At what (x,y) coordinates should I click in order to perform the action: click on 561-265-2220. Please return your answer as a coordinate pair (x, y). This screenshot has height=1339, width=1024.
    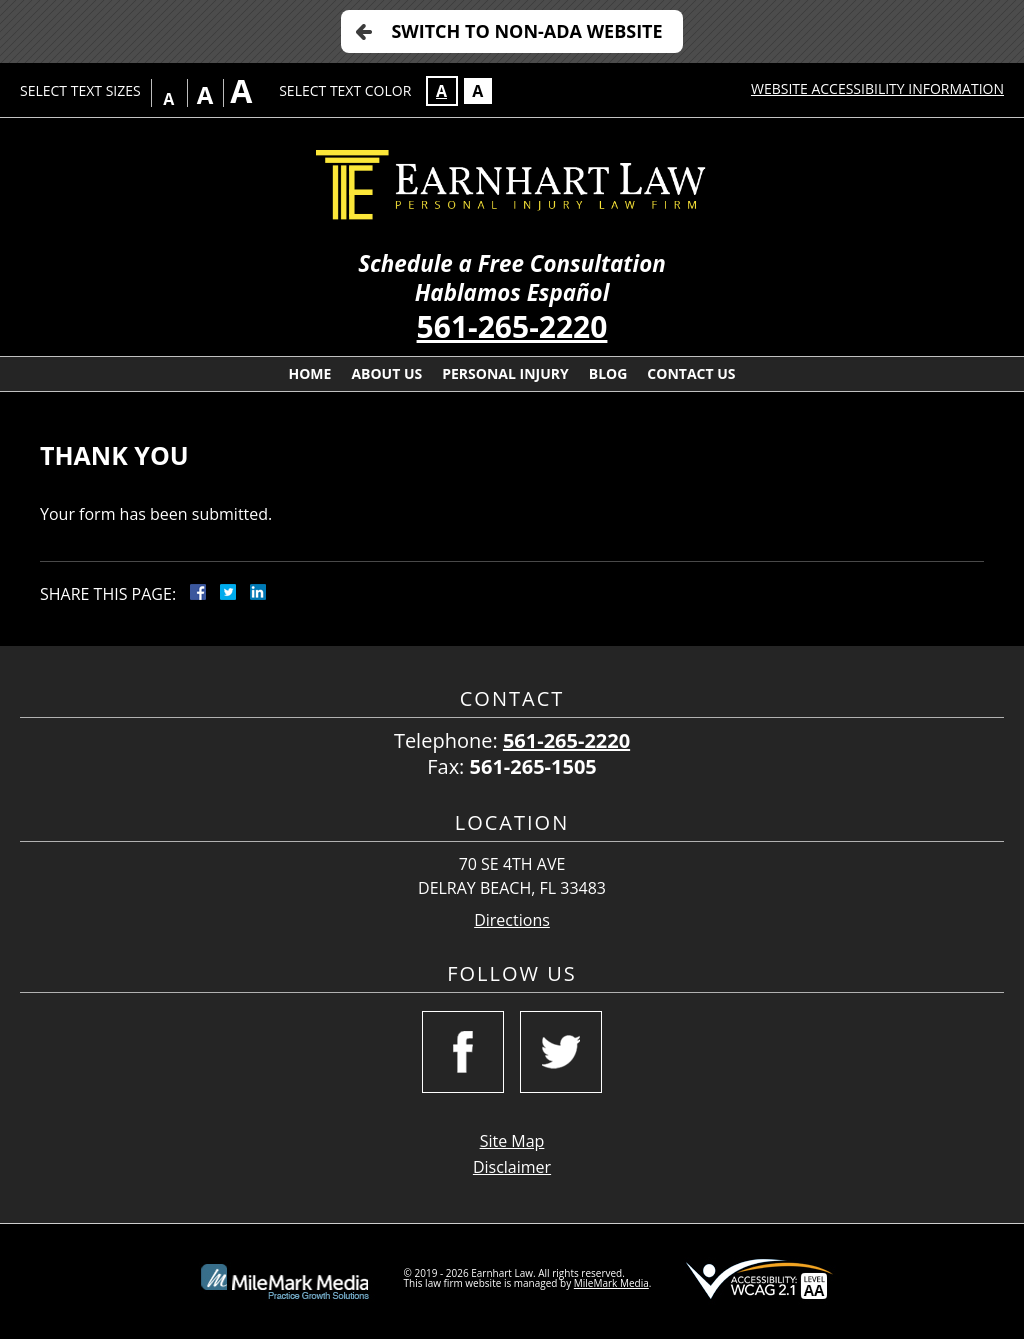
    Looking at the image, I should click on (512, 326).